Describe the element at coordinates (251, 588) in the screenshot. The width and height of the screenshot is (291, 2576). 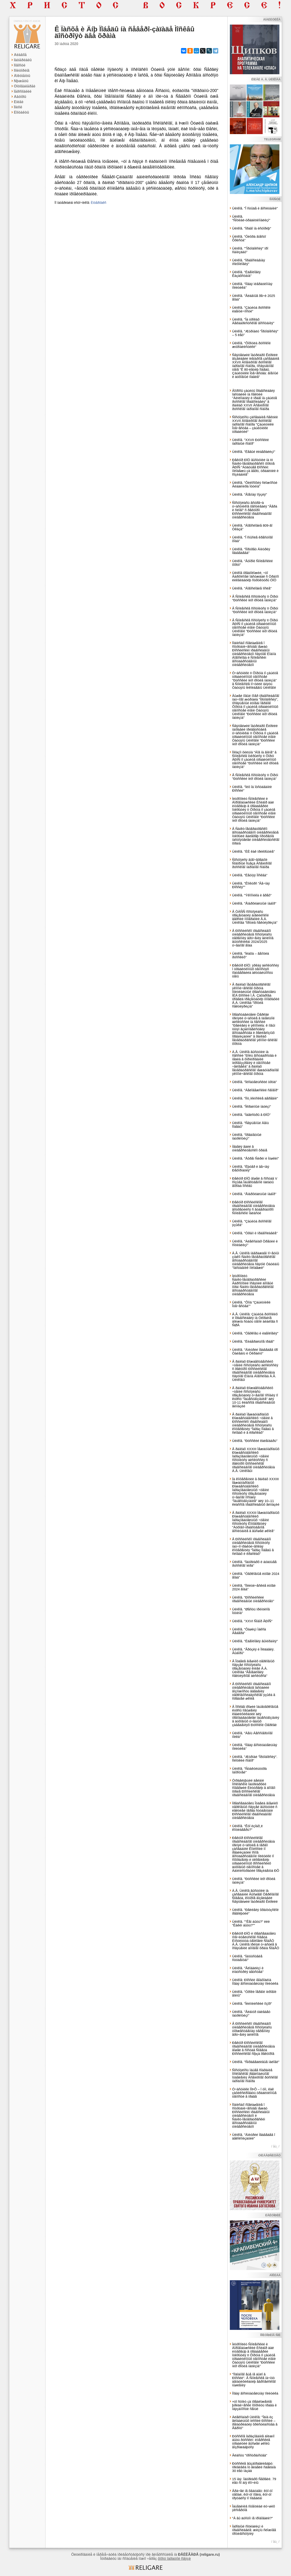
I see `Ùèïêîâ. "Áîãîñëîâèå ïîñëå"` at that location.